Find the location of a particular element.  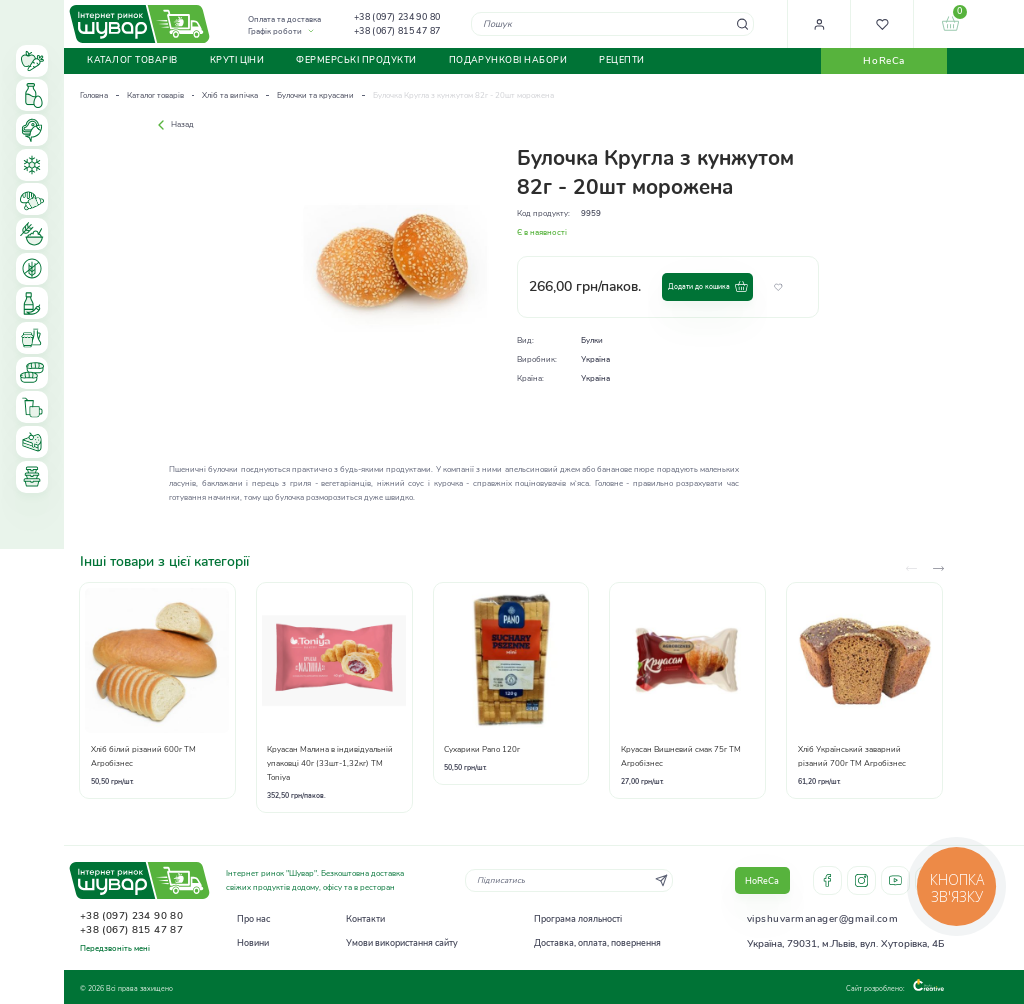

[presentation] is located at coordinates (938, 568).